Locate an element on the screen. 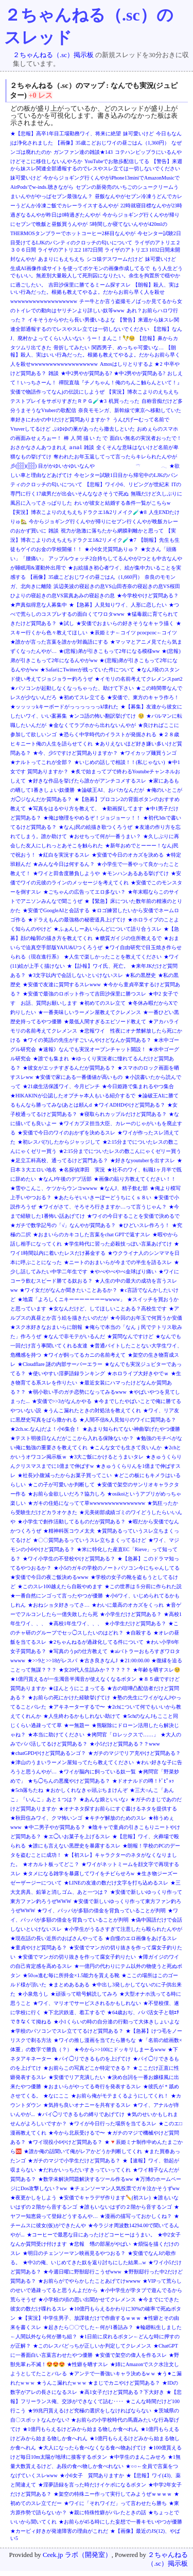 The height and width of the screenshot is (2576, 193). ★小6女子 質問ありますか is located at coordinates (92, 2475).